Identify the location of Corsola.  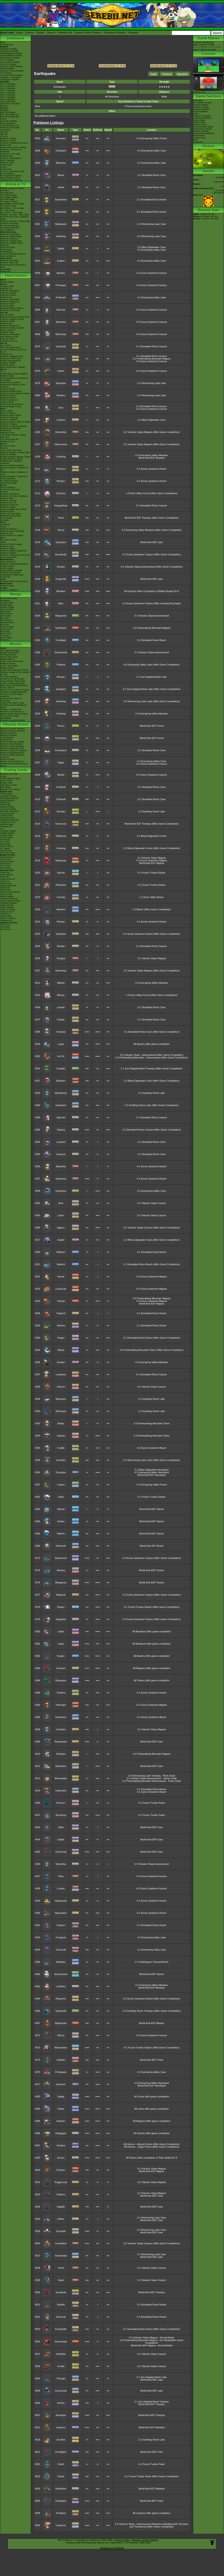
(61, 897).